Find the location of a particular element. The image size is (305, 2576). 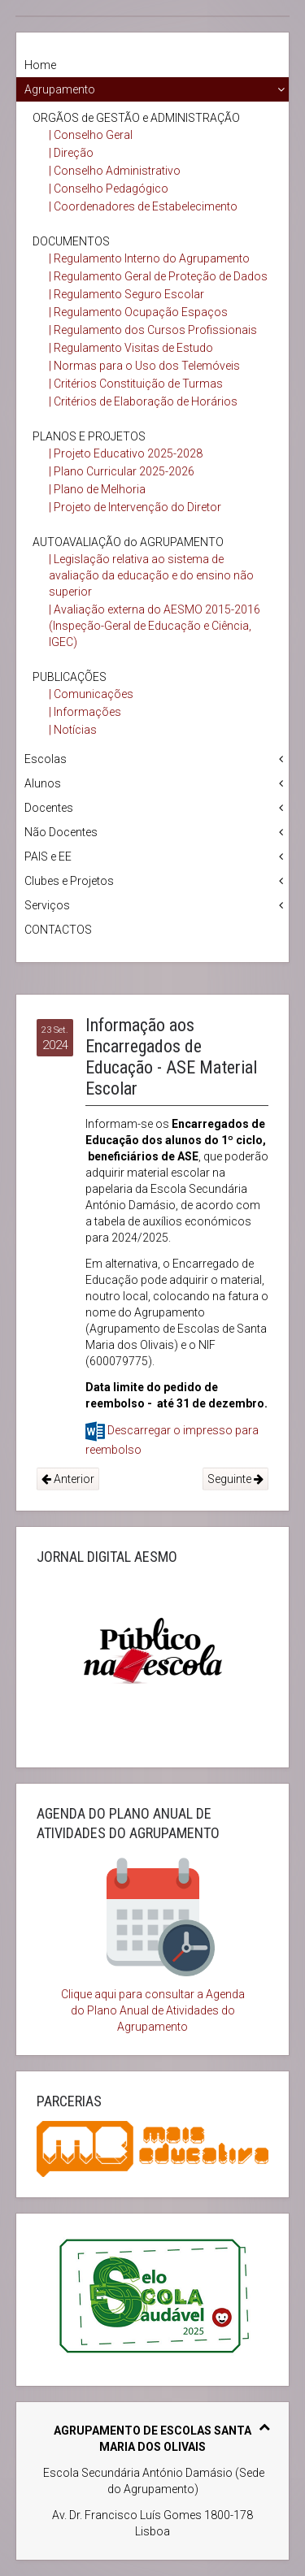

Não Docentes is located at coordinates (61, 832).